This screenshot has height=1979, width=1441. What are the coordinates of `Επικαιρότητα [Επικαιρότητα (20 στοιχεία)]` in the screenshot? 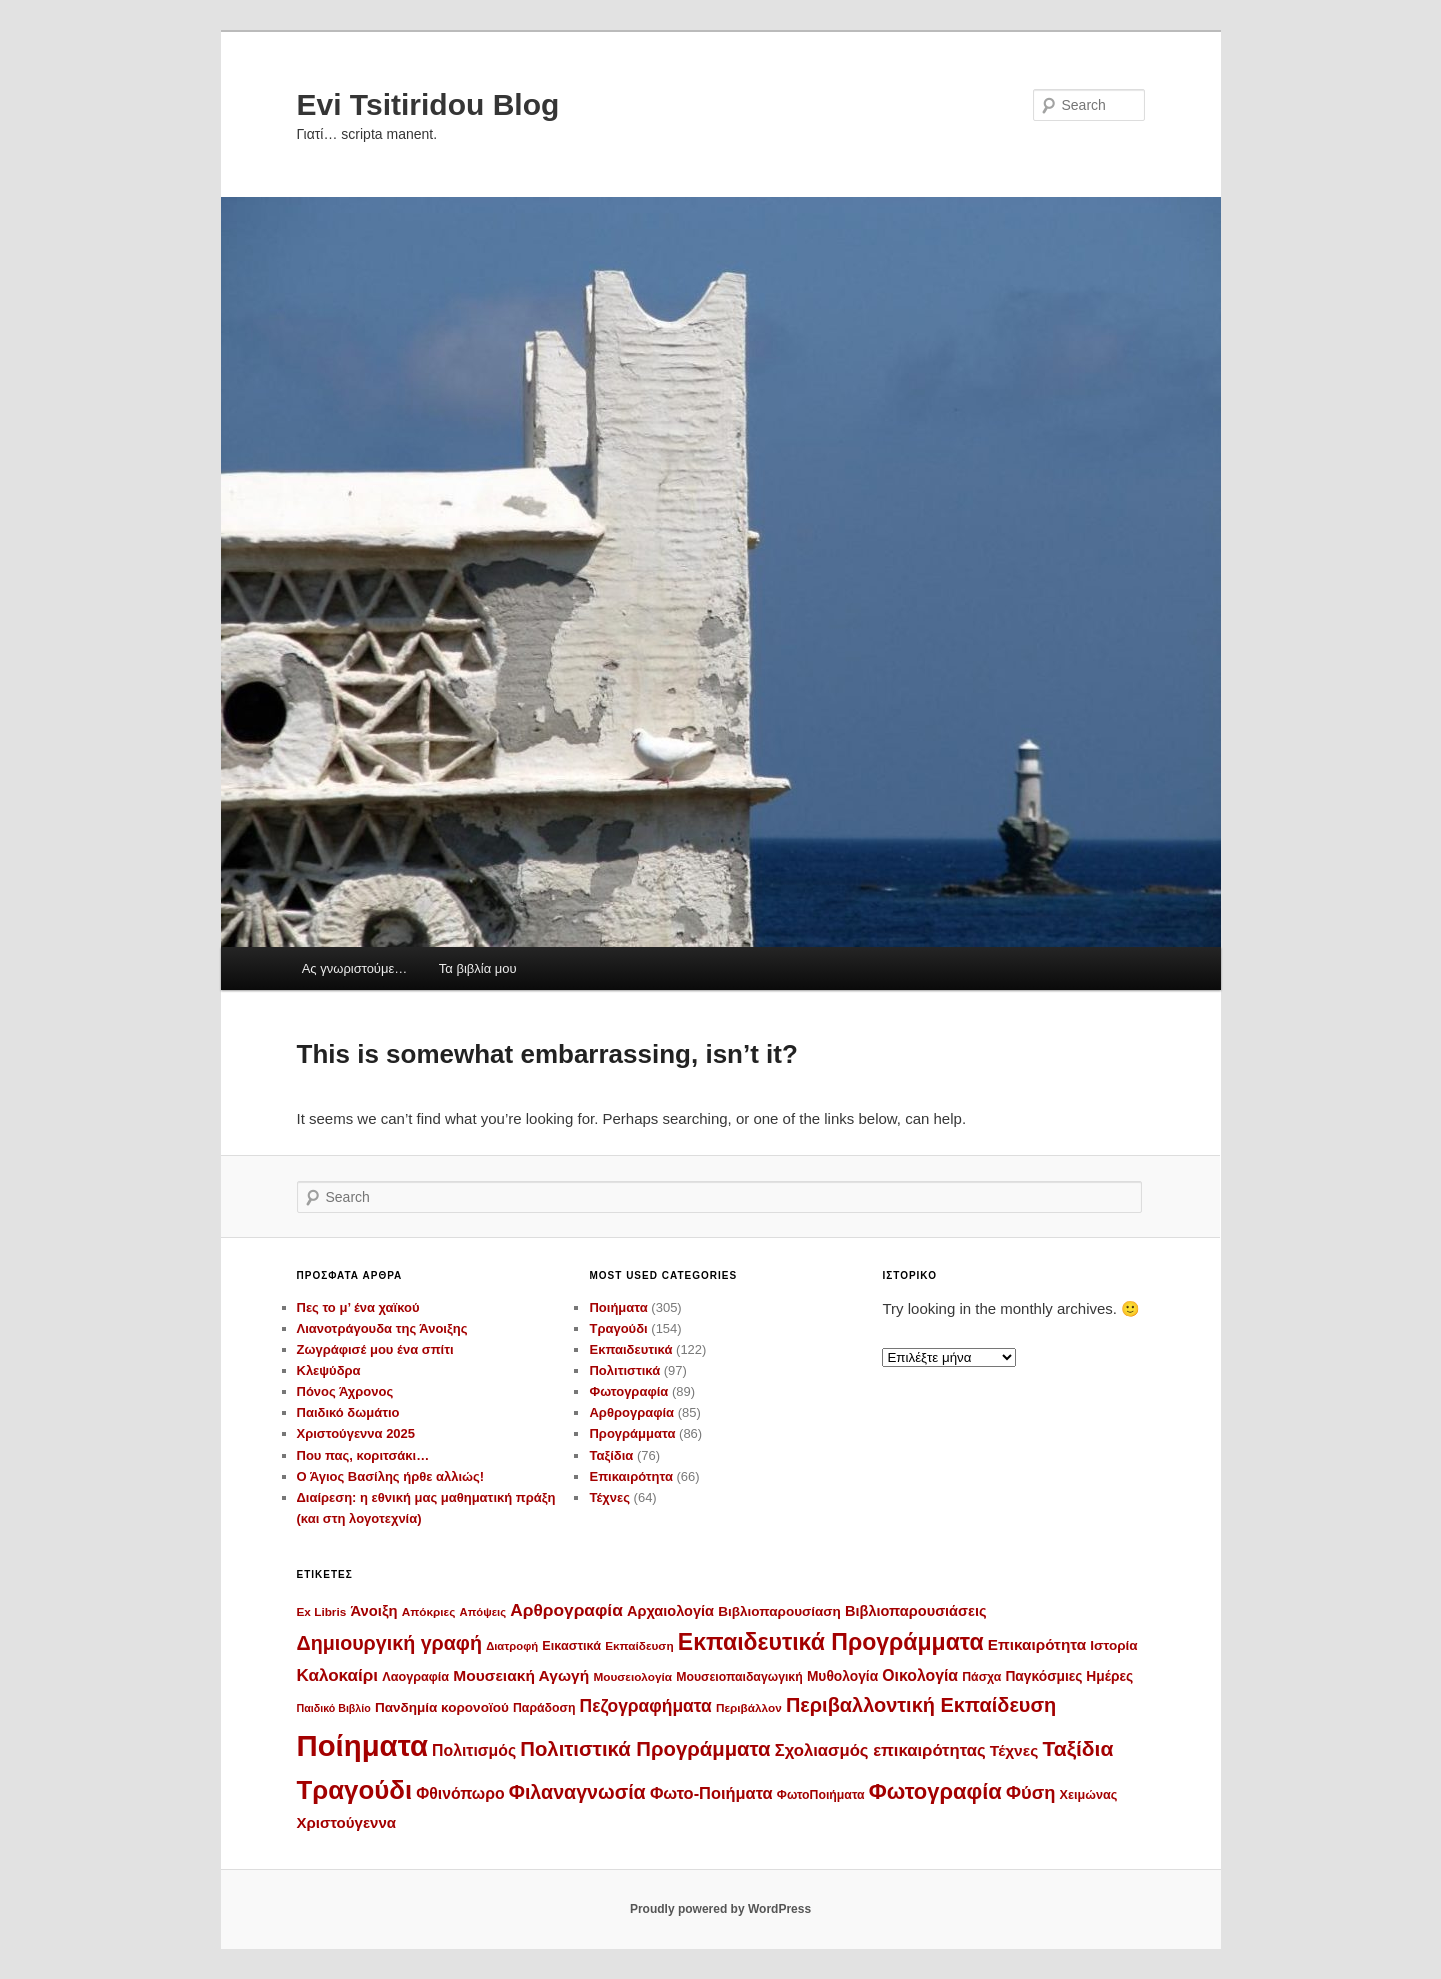 It's located at (1037, 1644).